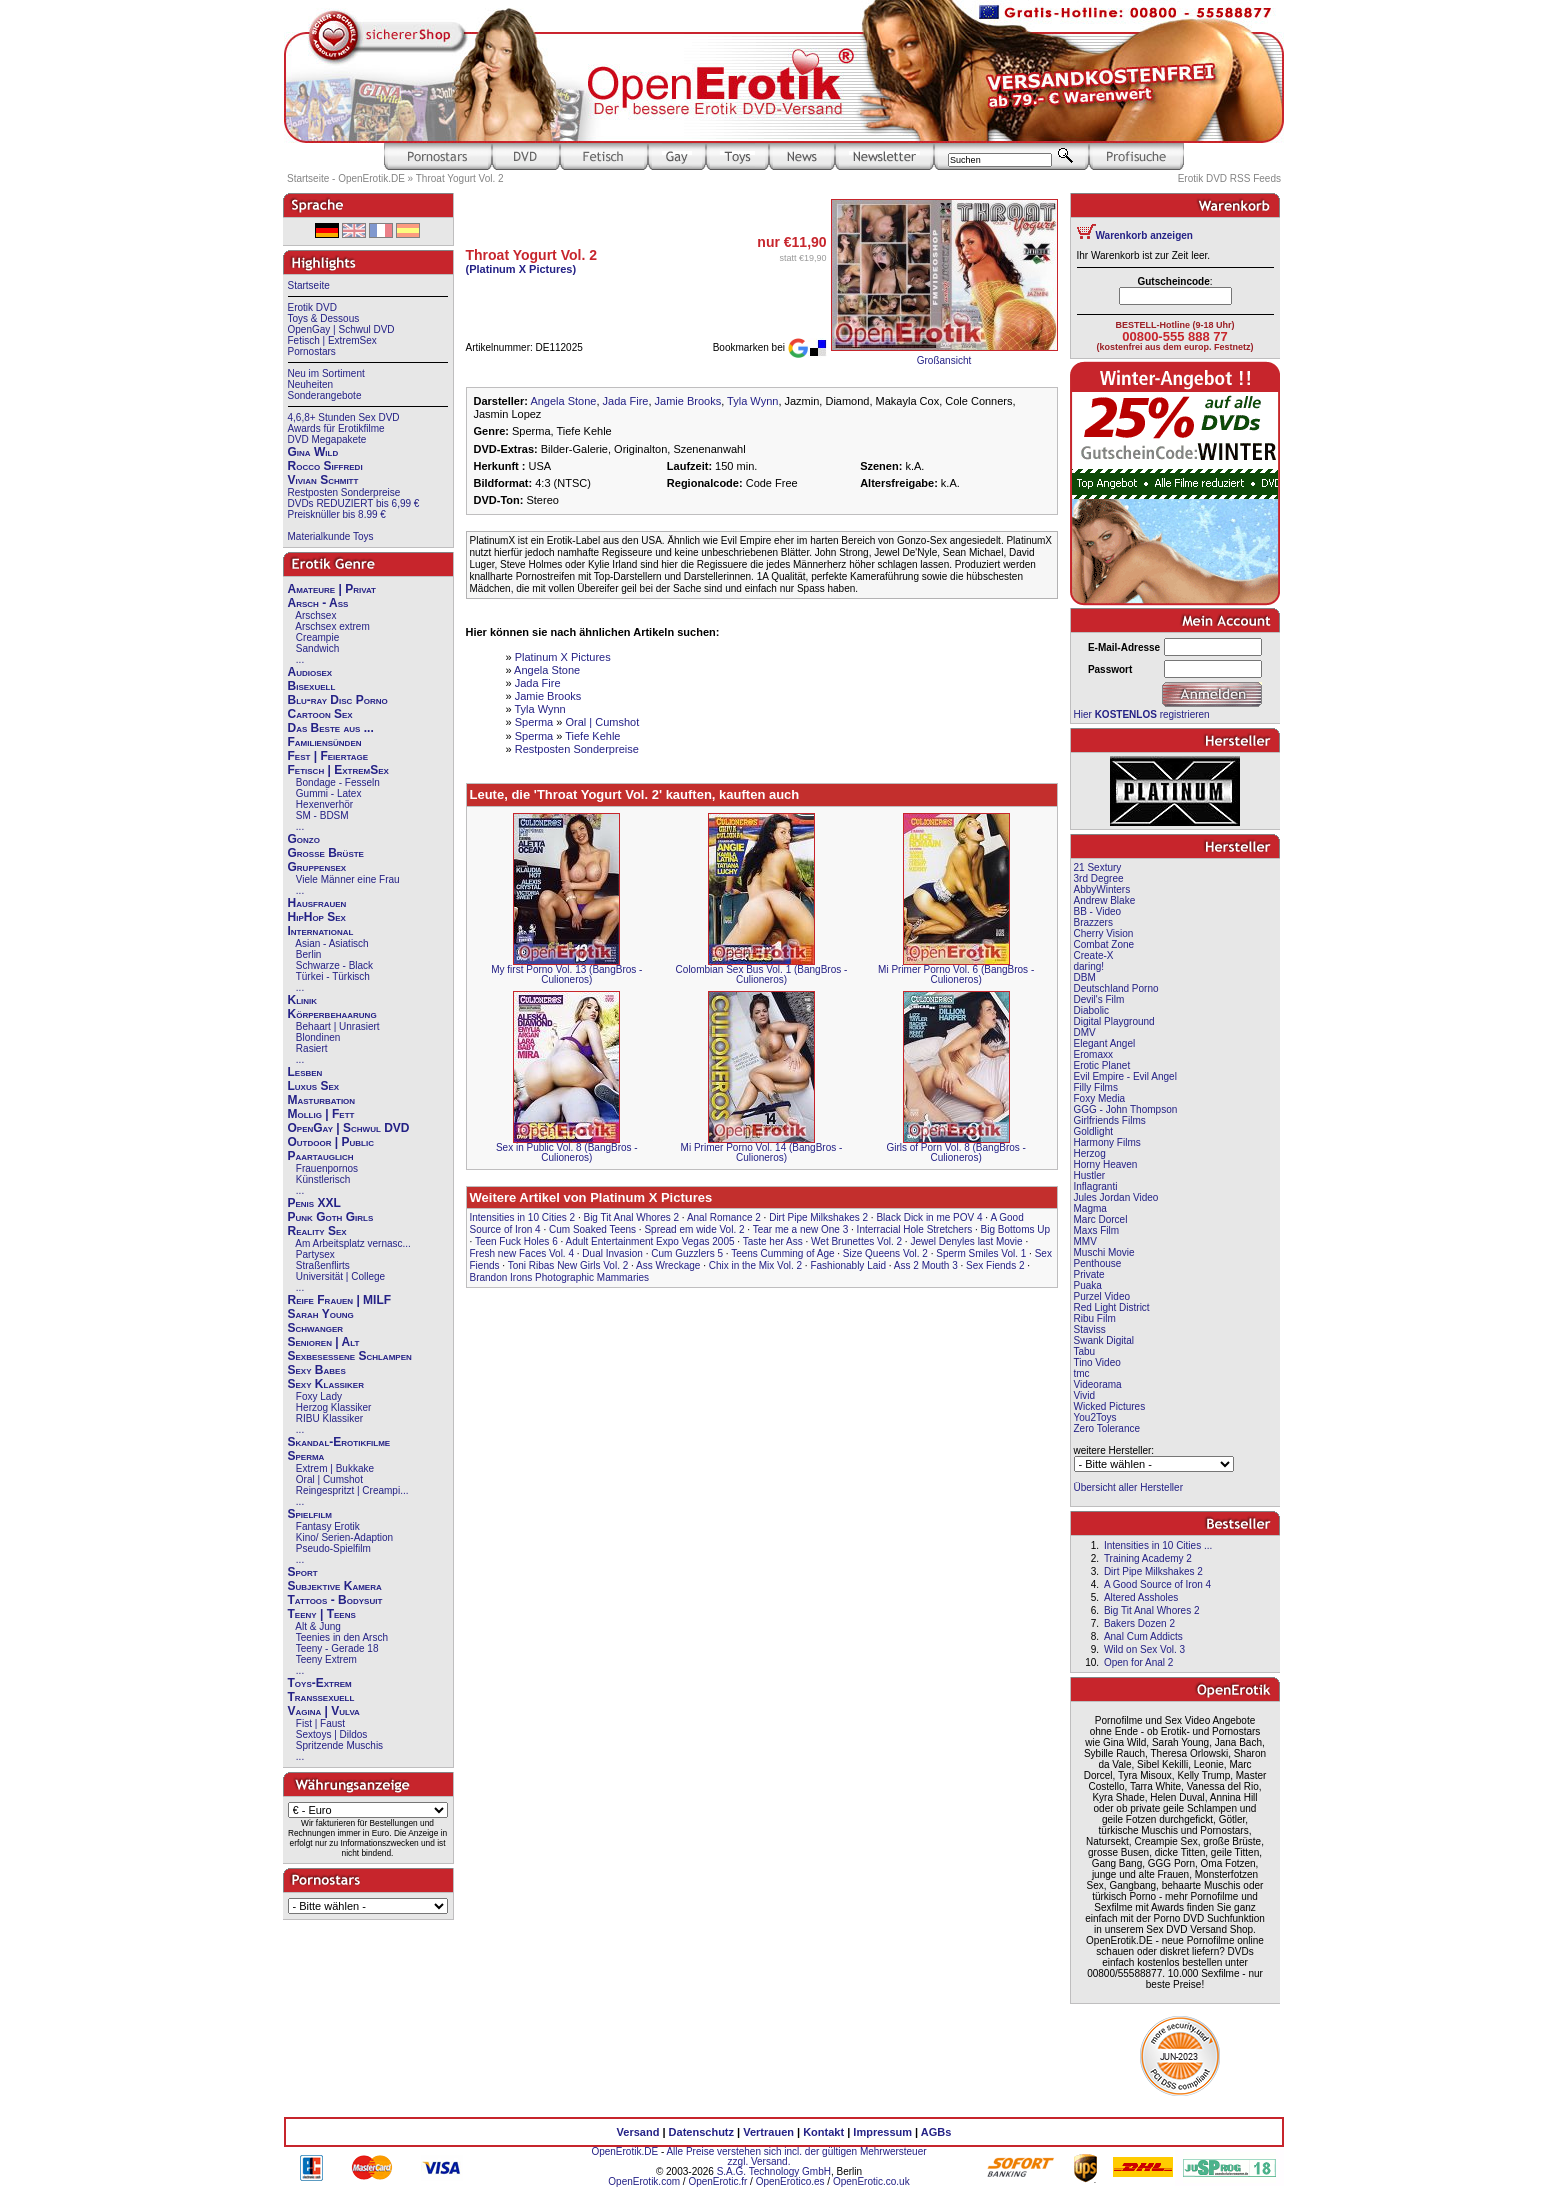 Image resolution: width=1568 pixels, height=2198 pixels. What do you see at coordinates (317, 903) in the screenshot?
I see `Hausfrauen` at bounding box center [317, 903].